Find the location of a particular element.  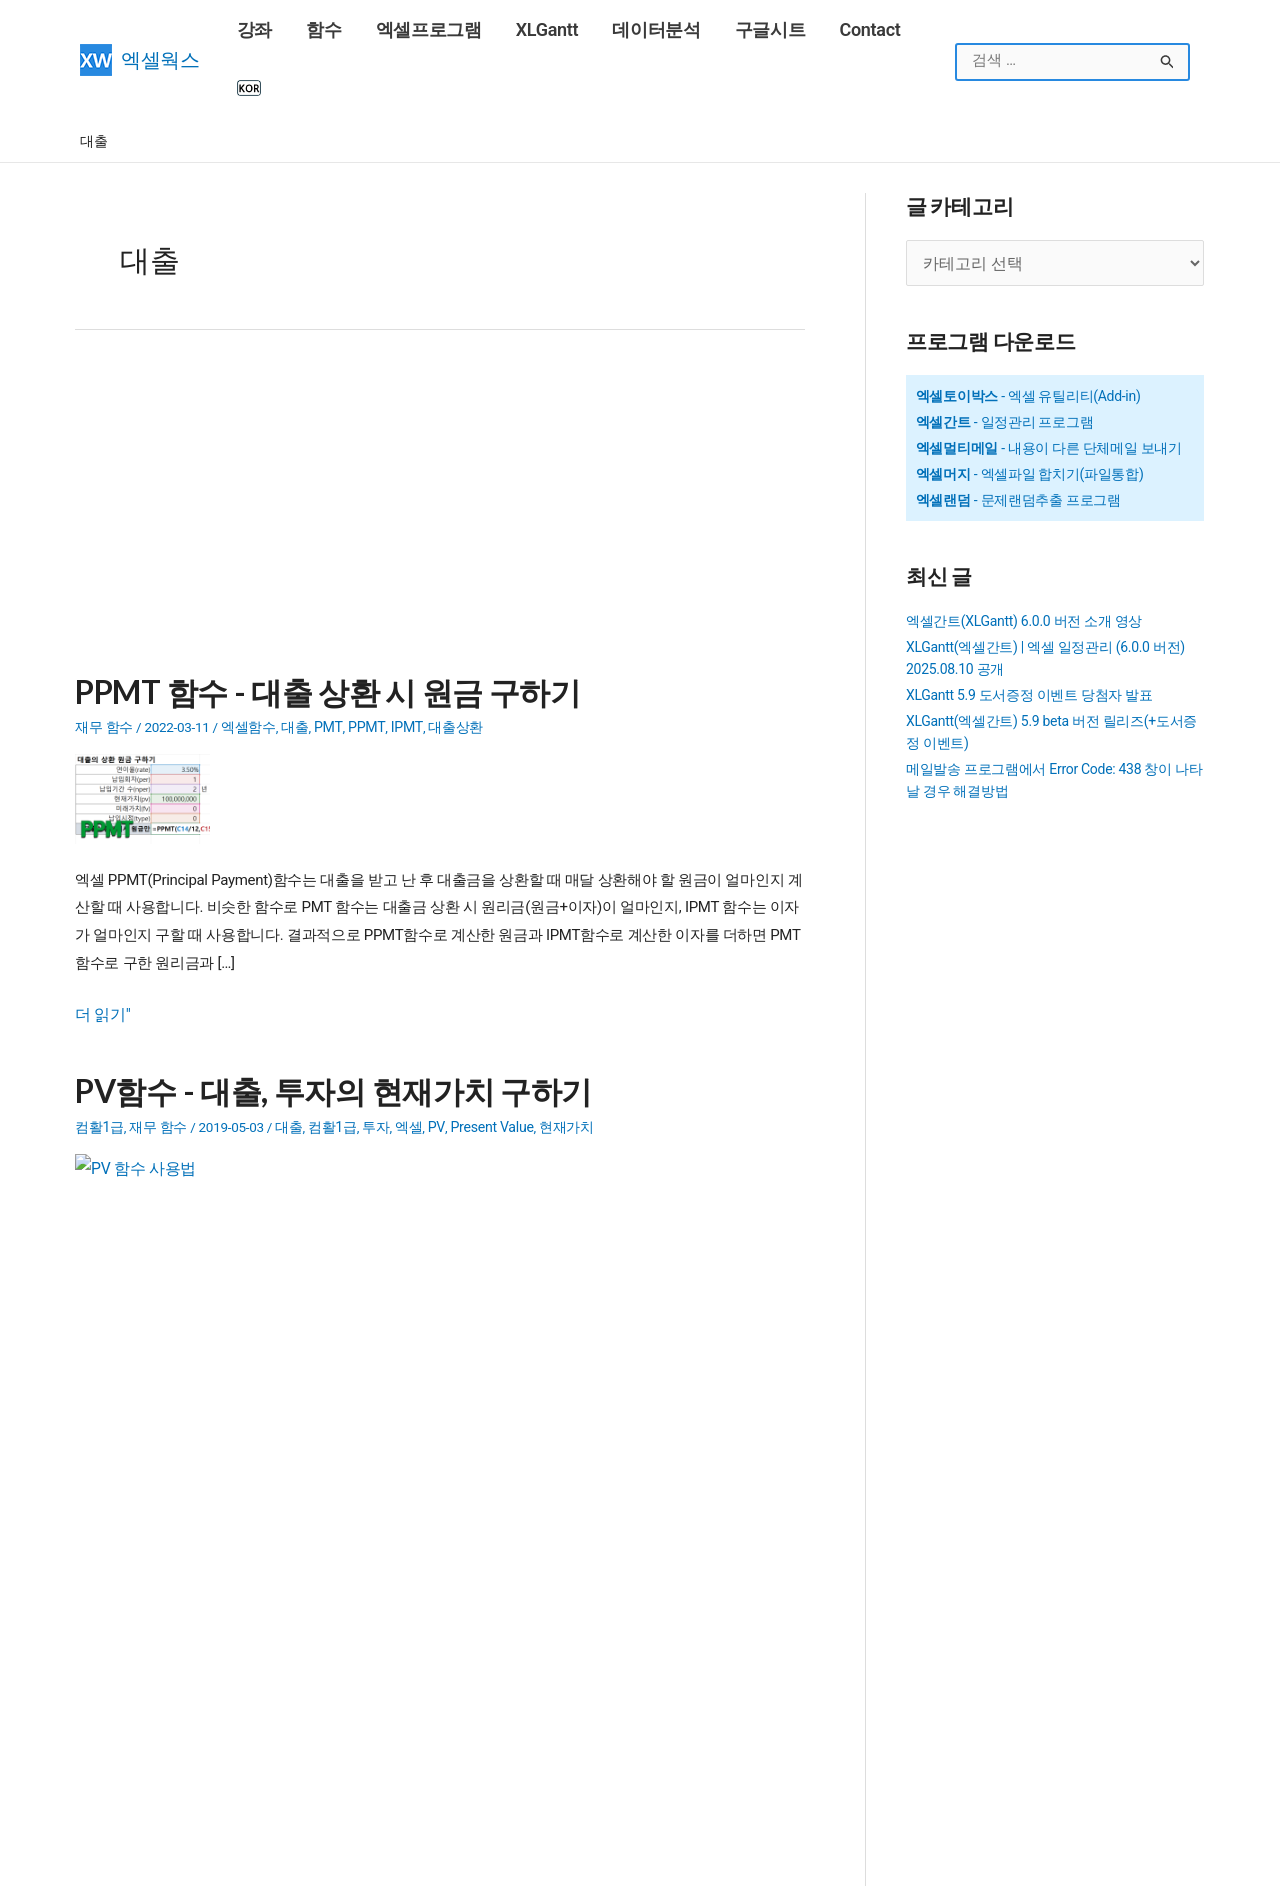

대출상환 is located at coordinates (446, 665).